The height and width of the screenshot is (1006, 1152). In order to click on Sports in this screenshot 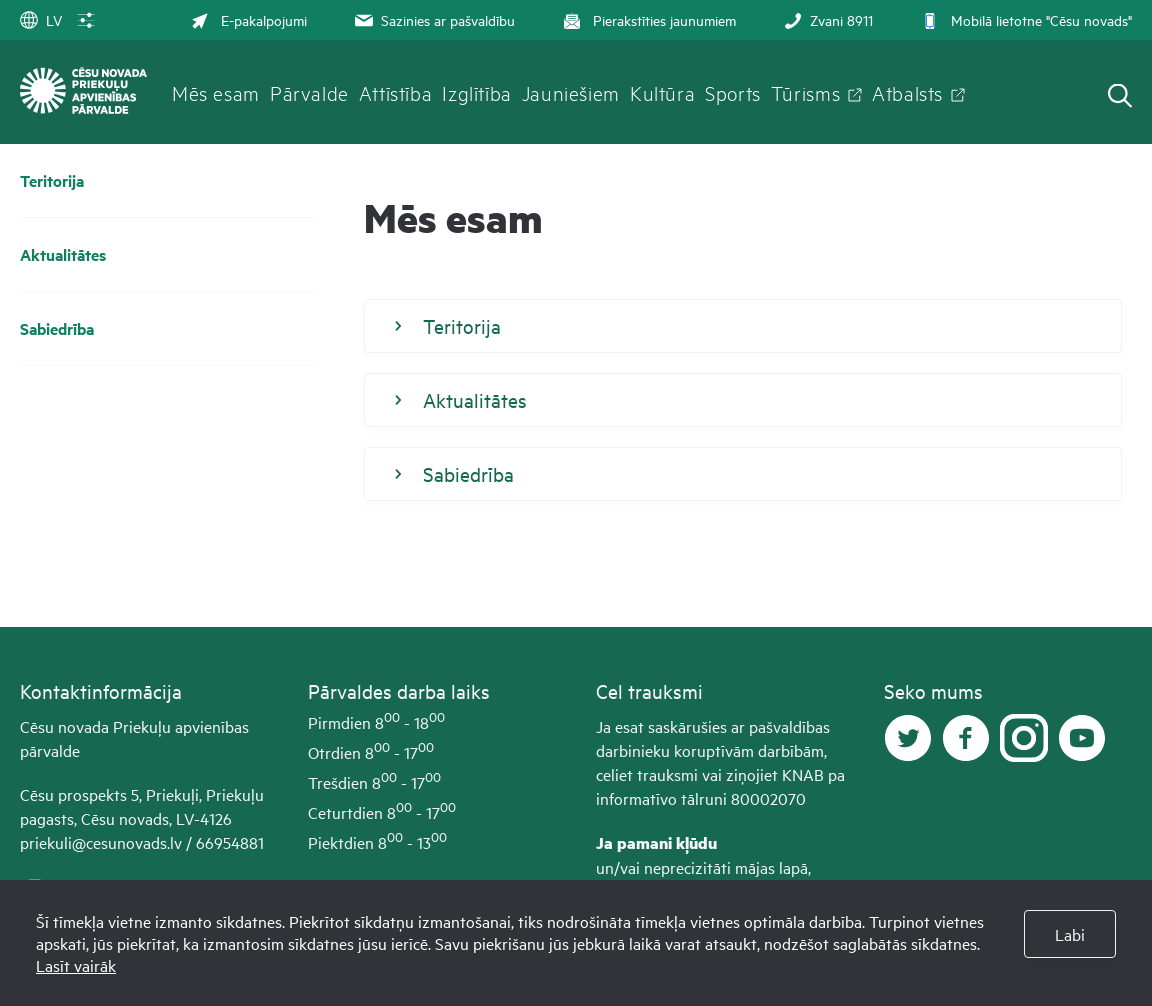, I will do `click(733, 92)`.